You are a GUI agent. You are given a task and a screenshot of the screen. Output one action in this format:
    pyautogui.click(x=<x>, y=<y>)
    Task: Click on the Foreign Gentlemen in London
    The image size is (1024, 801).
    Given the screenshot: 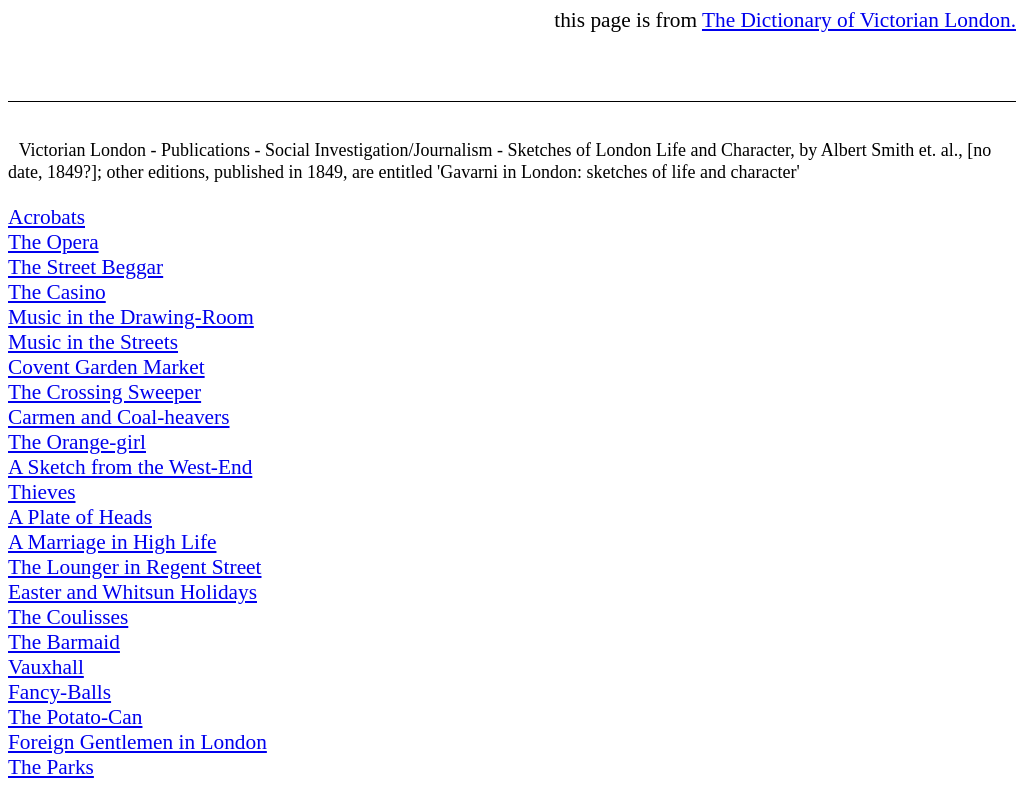 What is the action you would take?
    pyautogui.click(x=137, y=742)
    